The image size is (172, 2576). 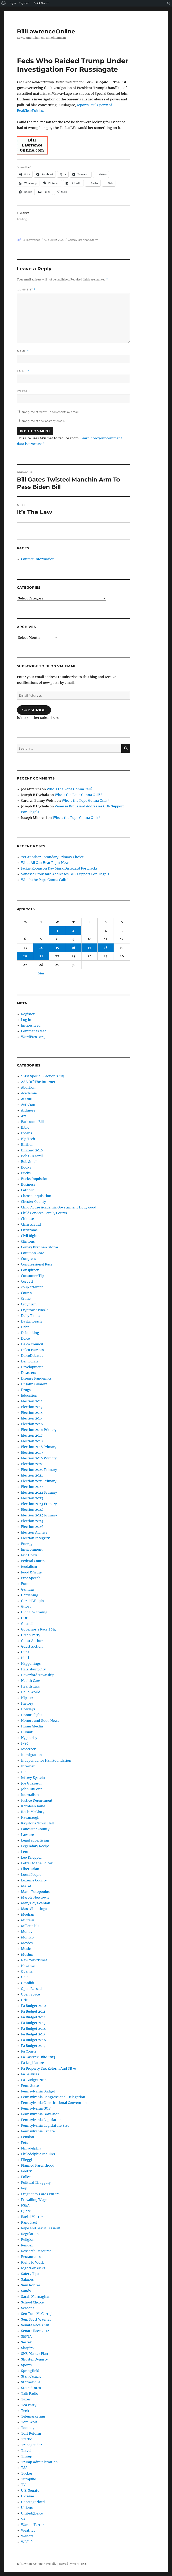 What do you see at coordinates (30, 2085) in the screenshot?
I see `Penn State` at bounding box center [30, 2085].